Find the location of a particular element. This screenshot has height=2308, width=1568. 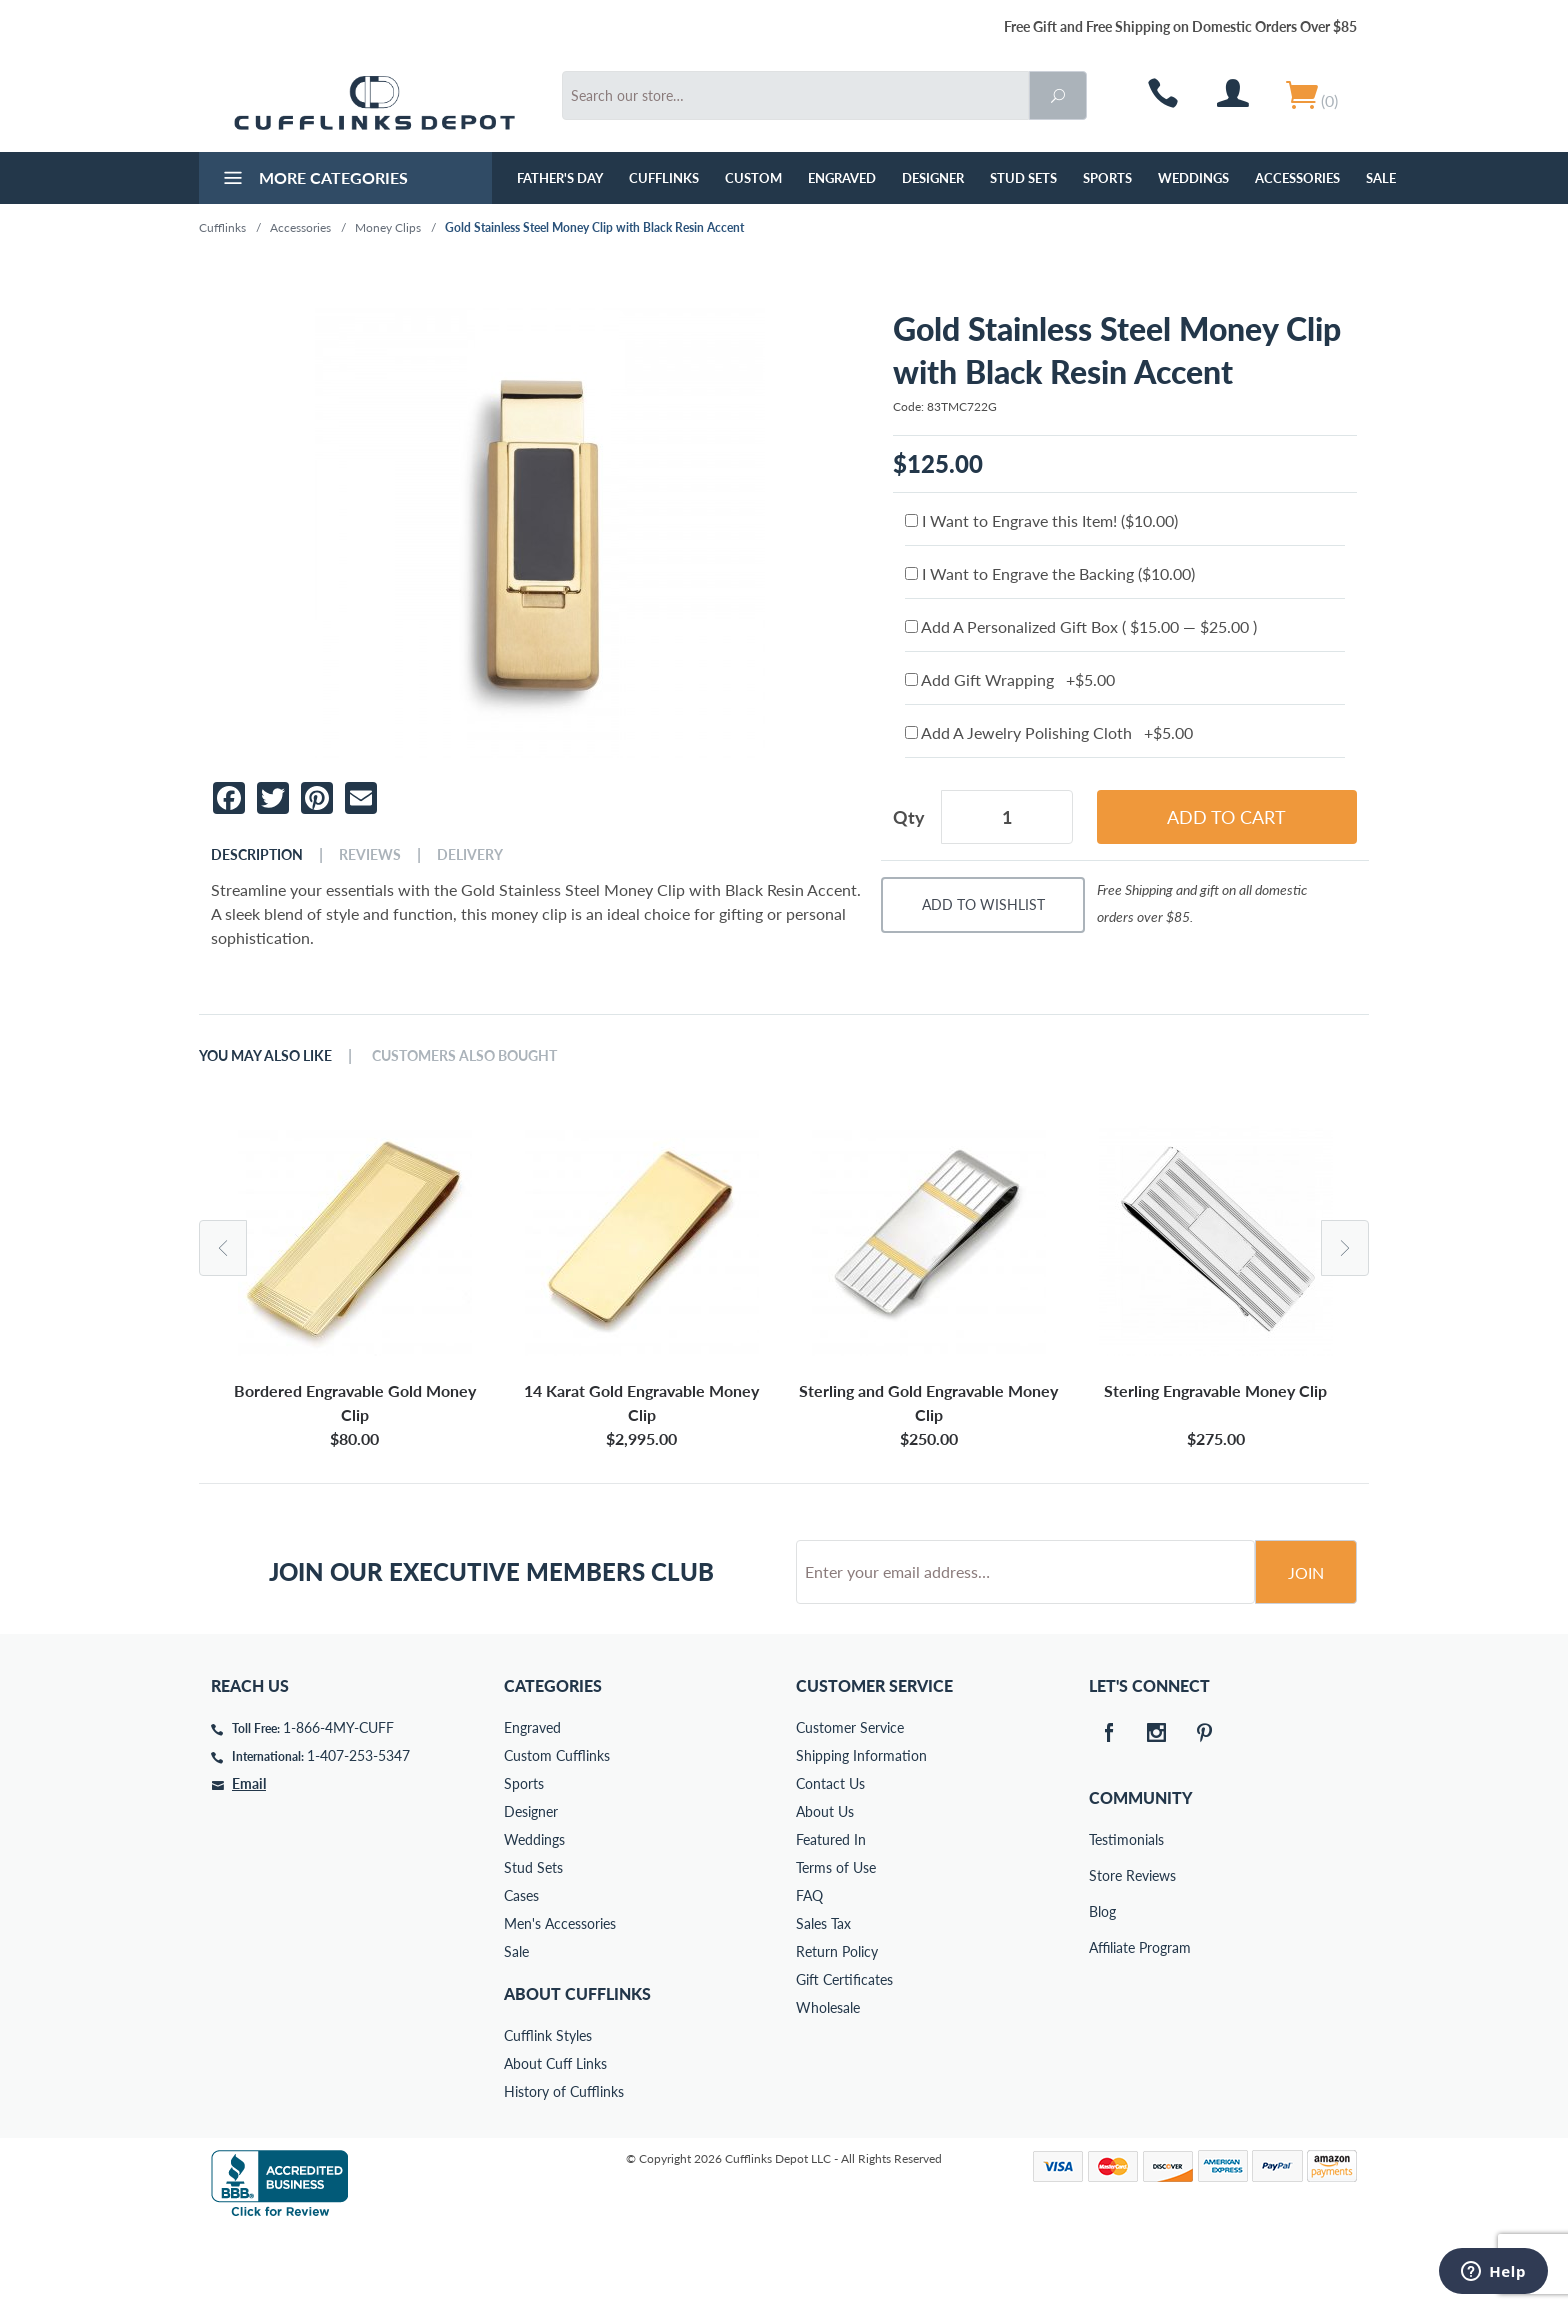

Qty is located at coordinates (909, 817).